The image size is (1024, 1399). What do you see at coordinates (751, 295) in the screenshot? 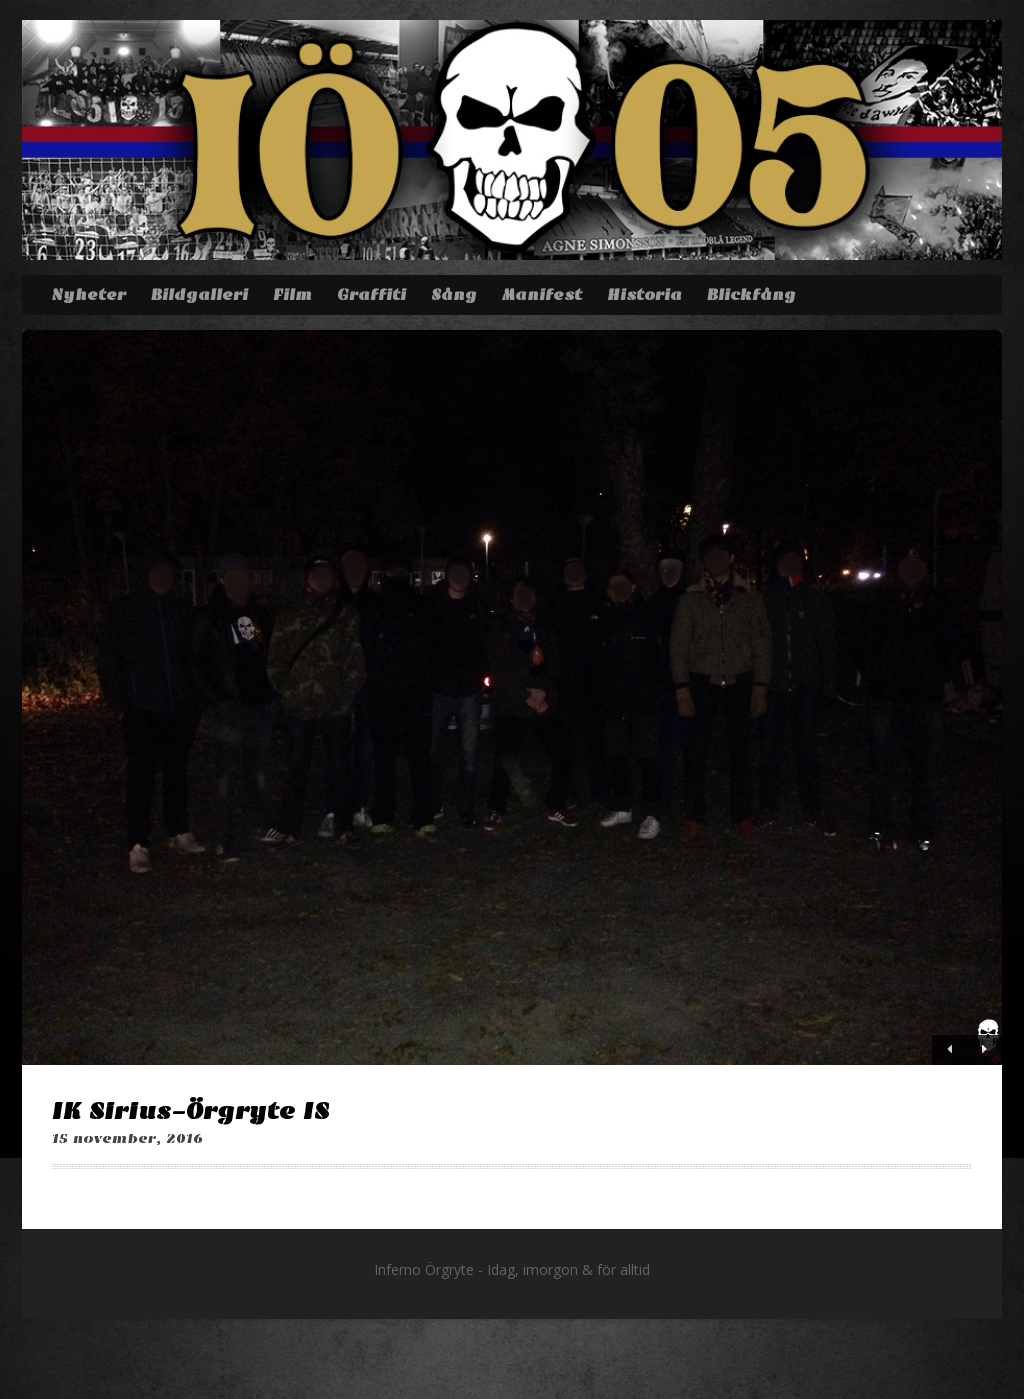
I see `Blickfång` at bounding box center [751, 295].